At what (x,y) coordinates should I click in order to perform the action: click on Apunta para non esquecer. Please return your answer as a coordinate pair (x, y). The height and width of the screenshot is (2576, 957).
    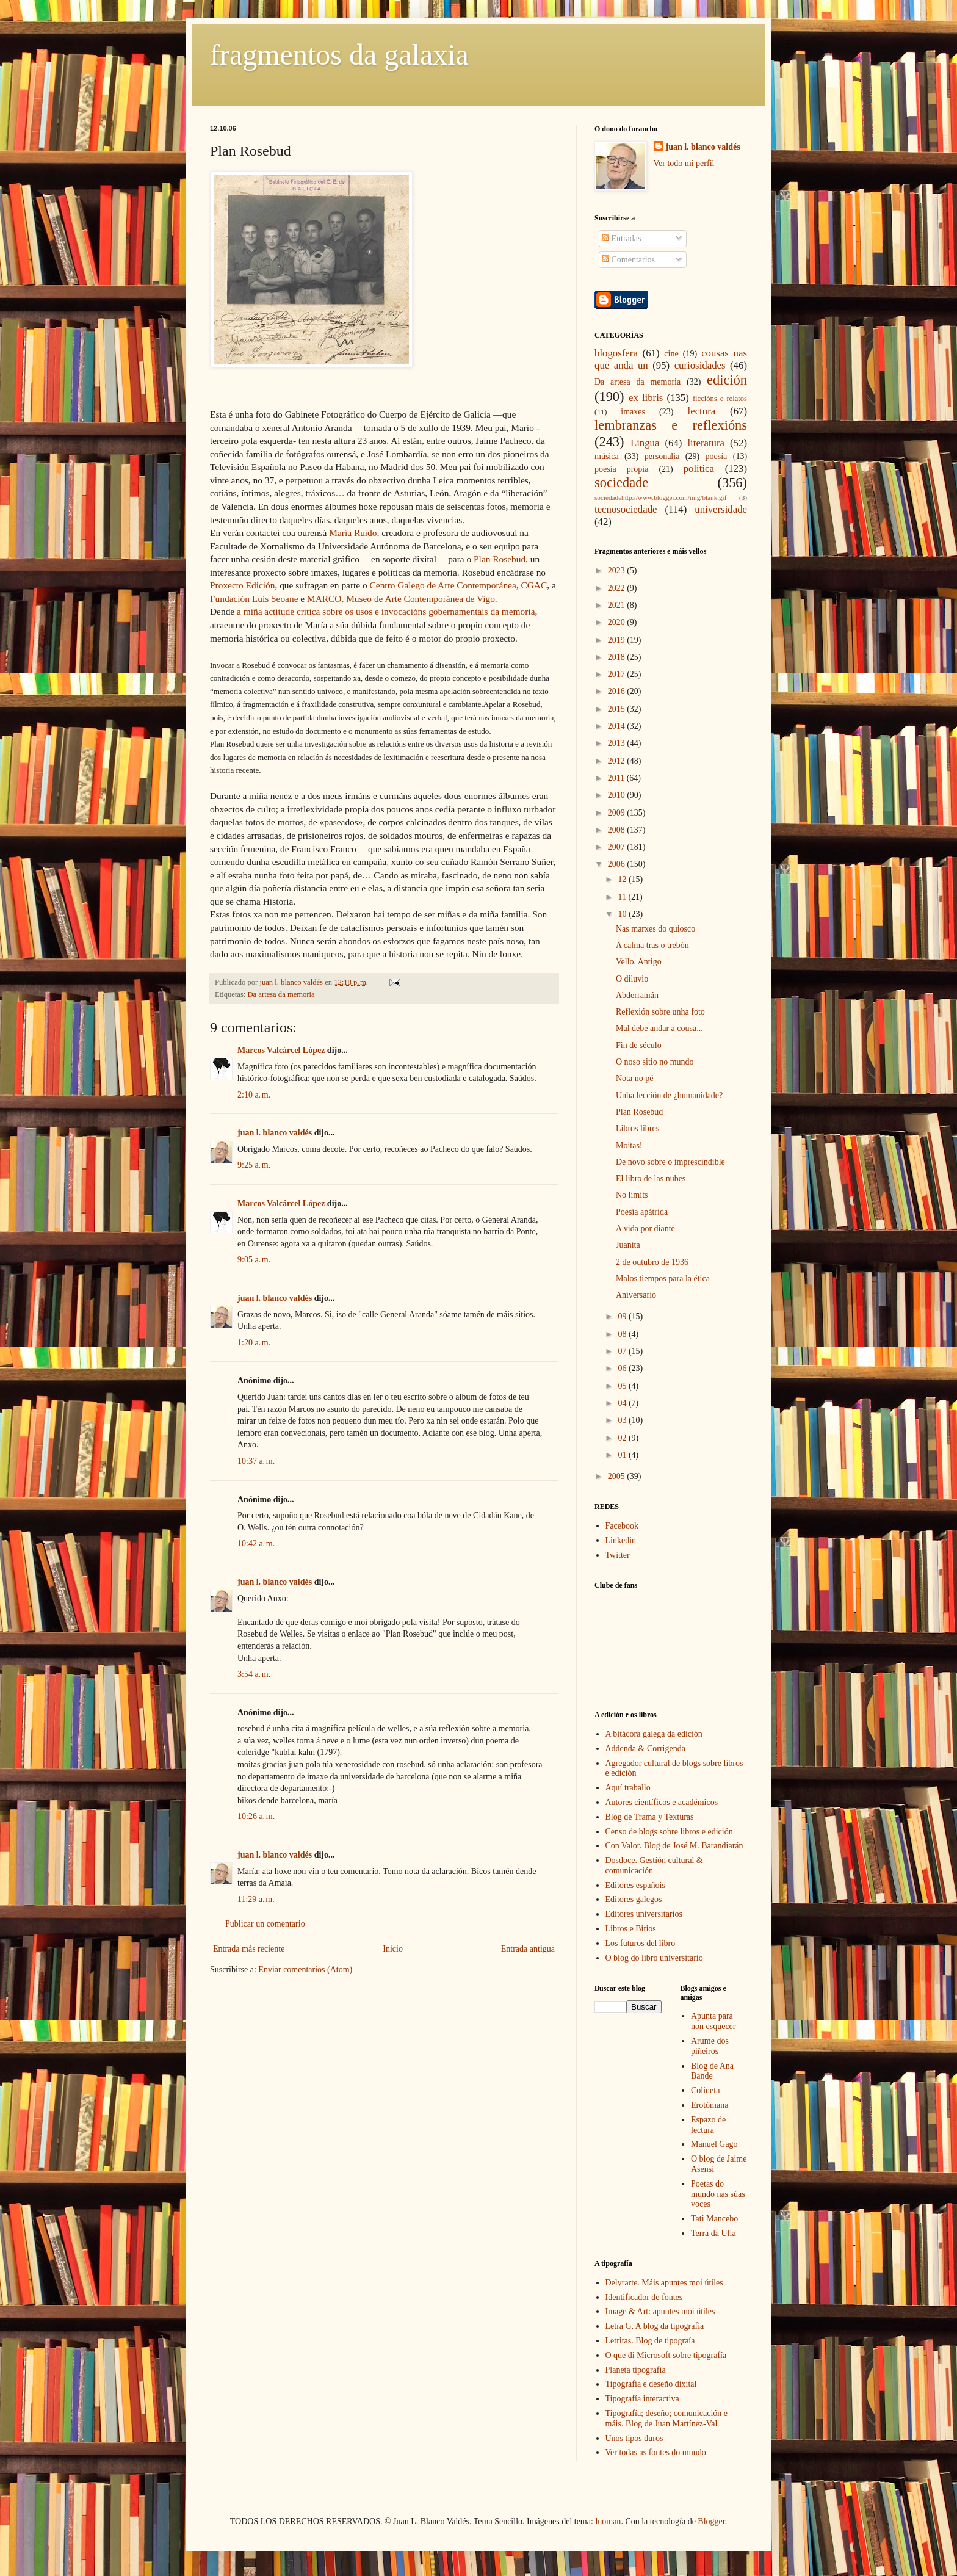
    Looking at the image, I should click on (713, 2021).